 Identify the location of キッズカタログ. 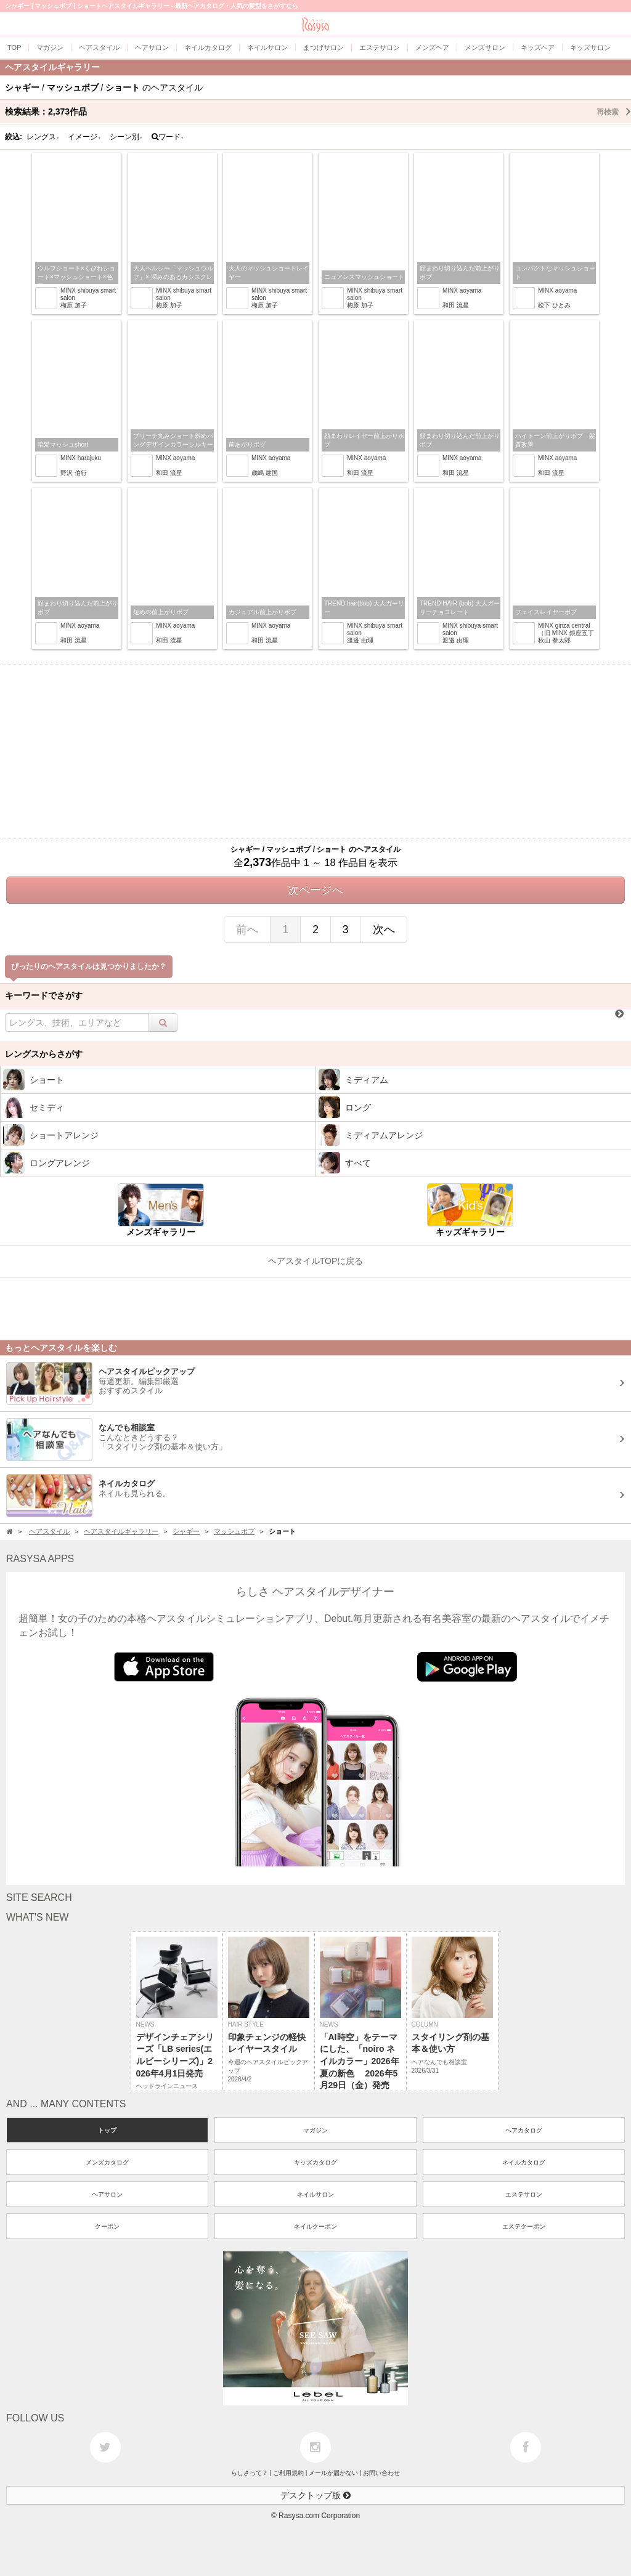
(315, 2162).